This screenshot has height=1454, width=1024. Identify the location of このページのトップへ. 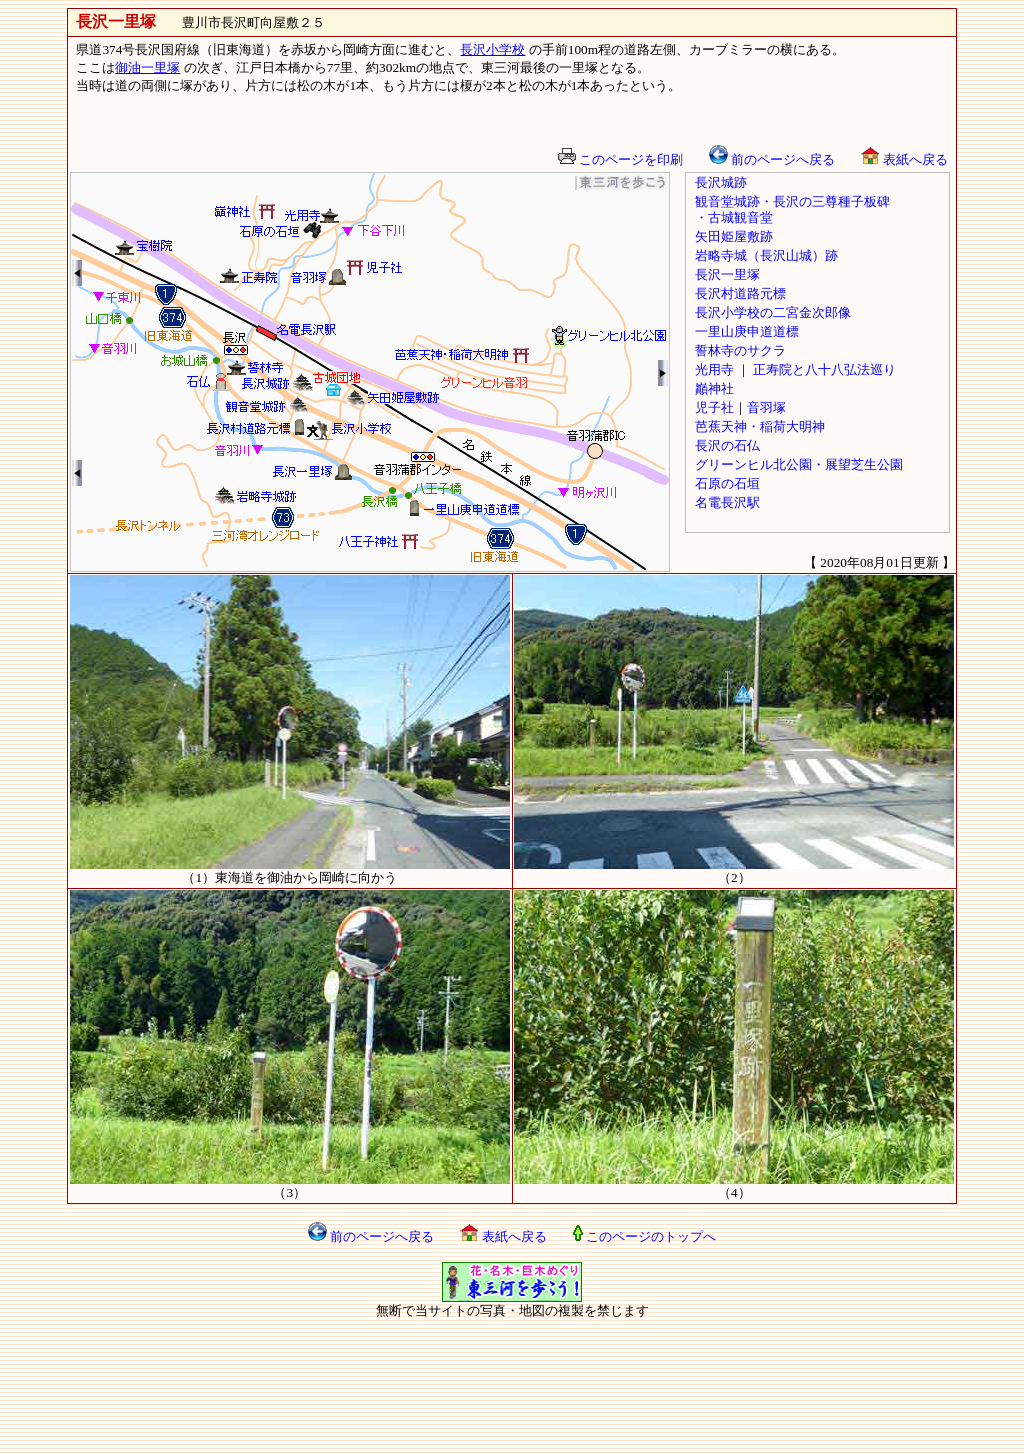
(644, 1236).